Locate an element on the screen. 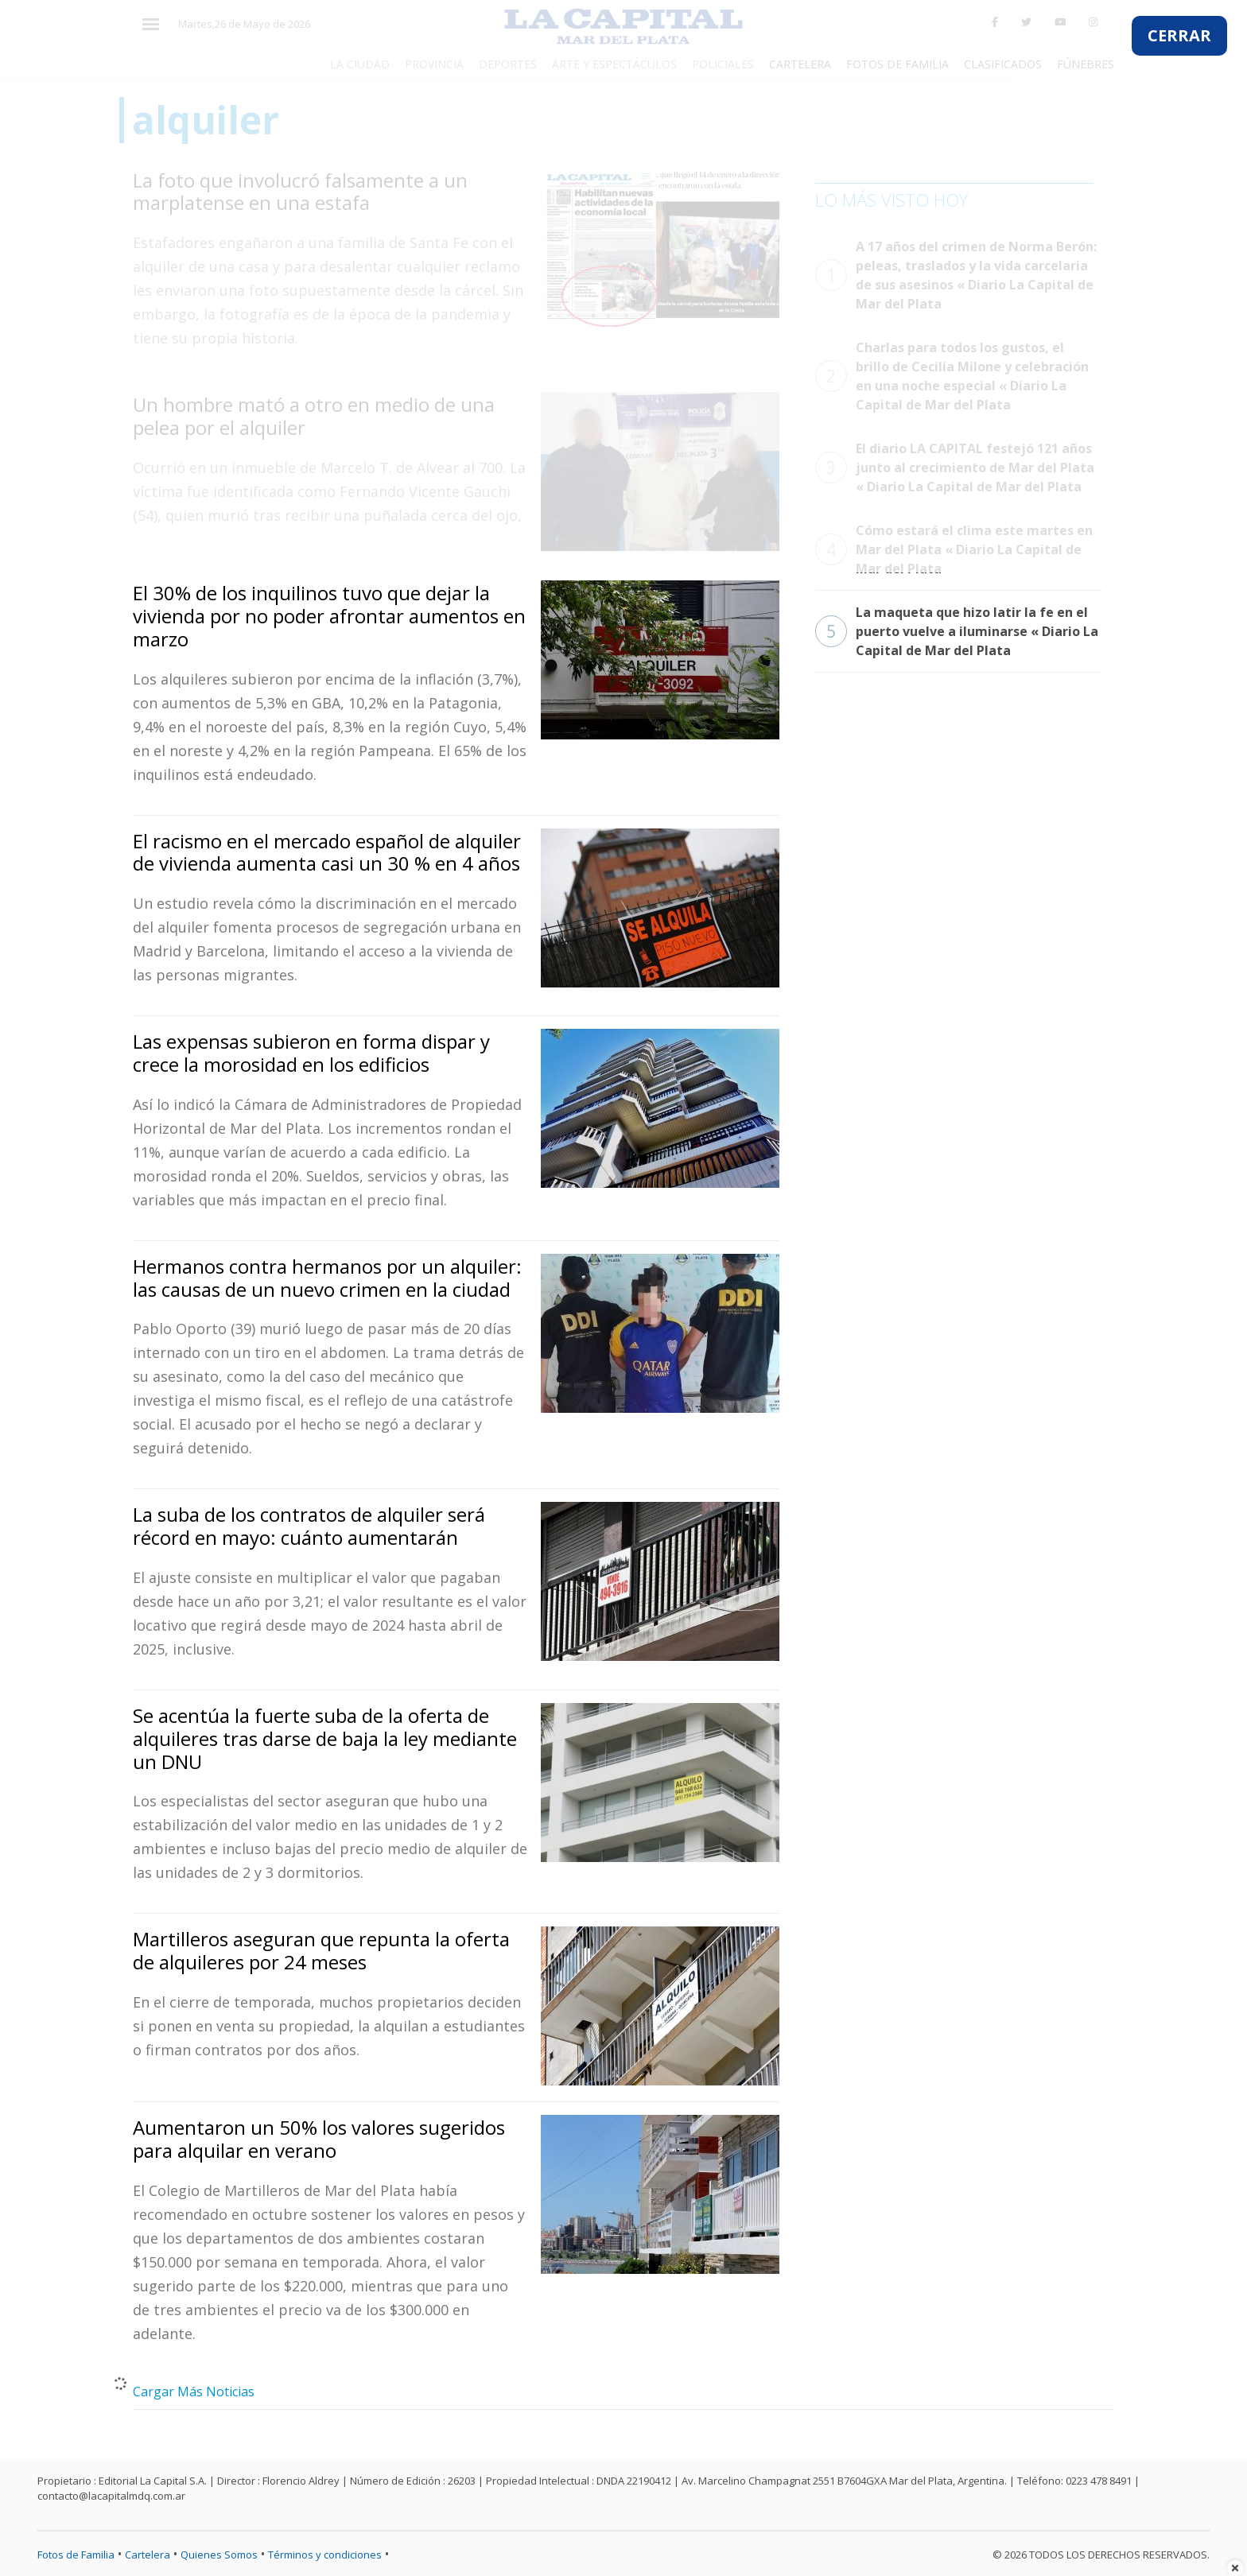  Quienes Somos is located at coordinates (219, 2554).